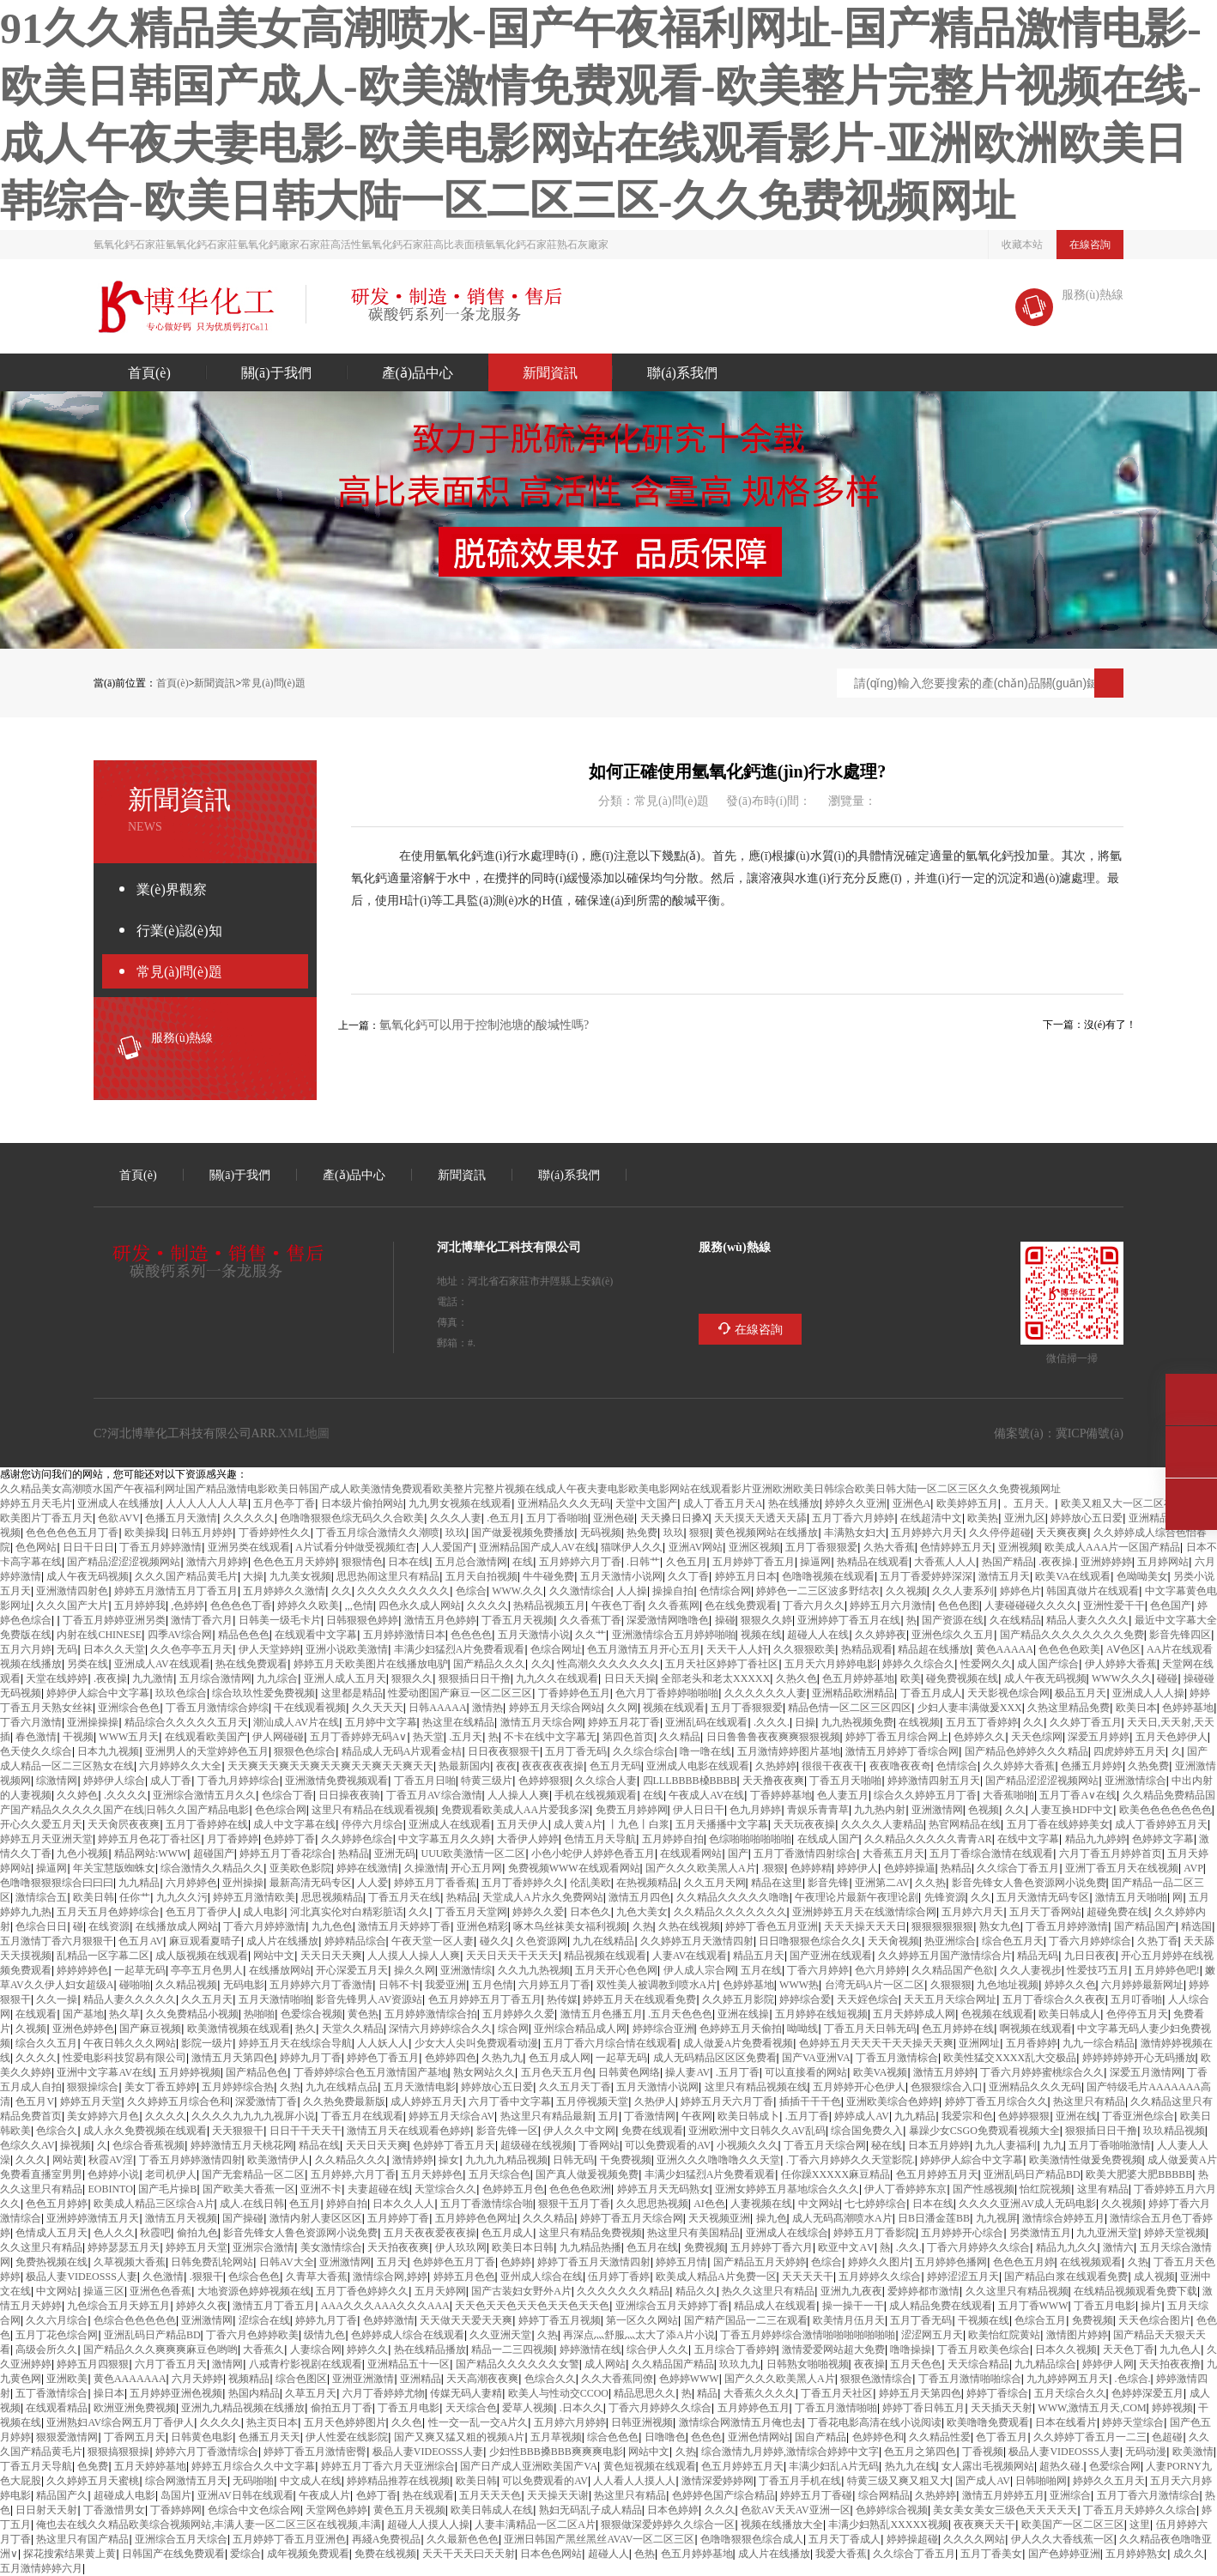  Describe the element at coordinates (882, 1882) in the screenshot. I see `亚洲第二AV` at that location.